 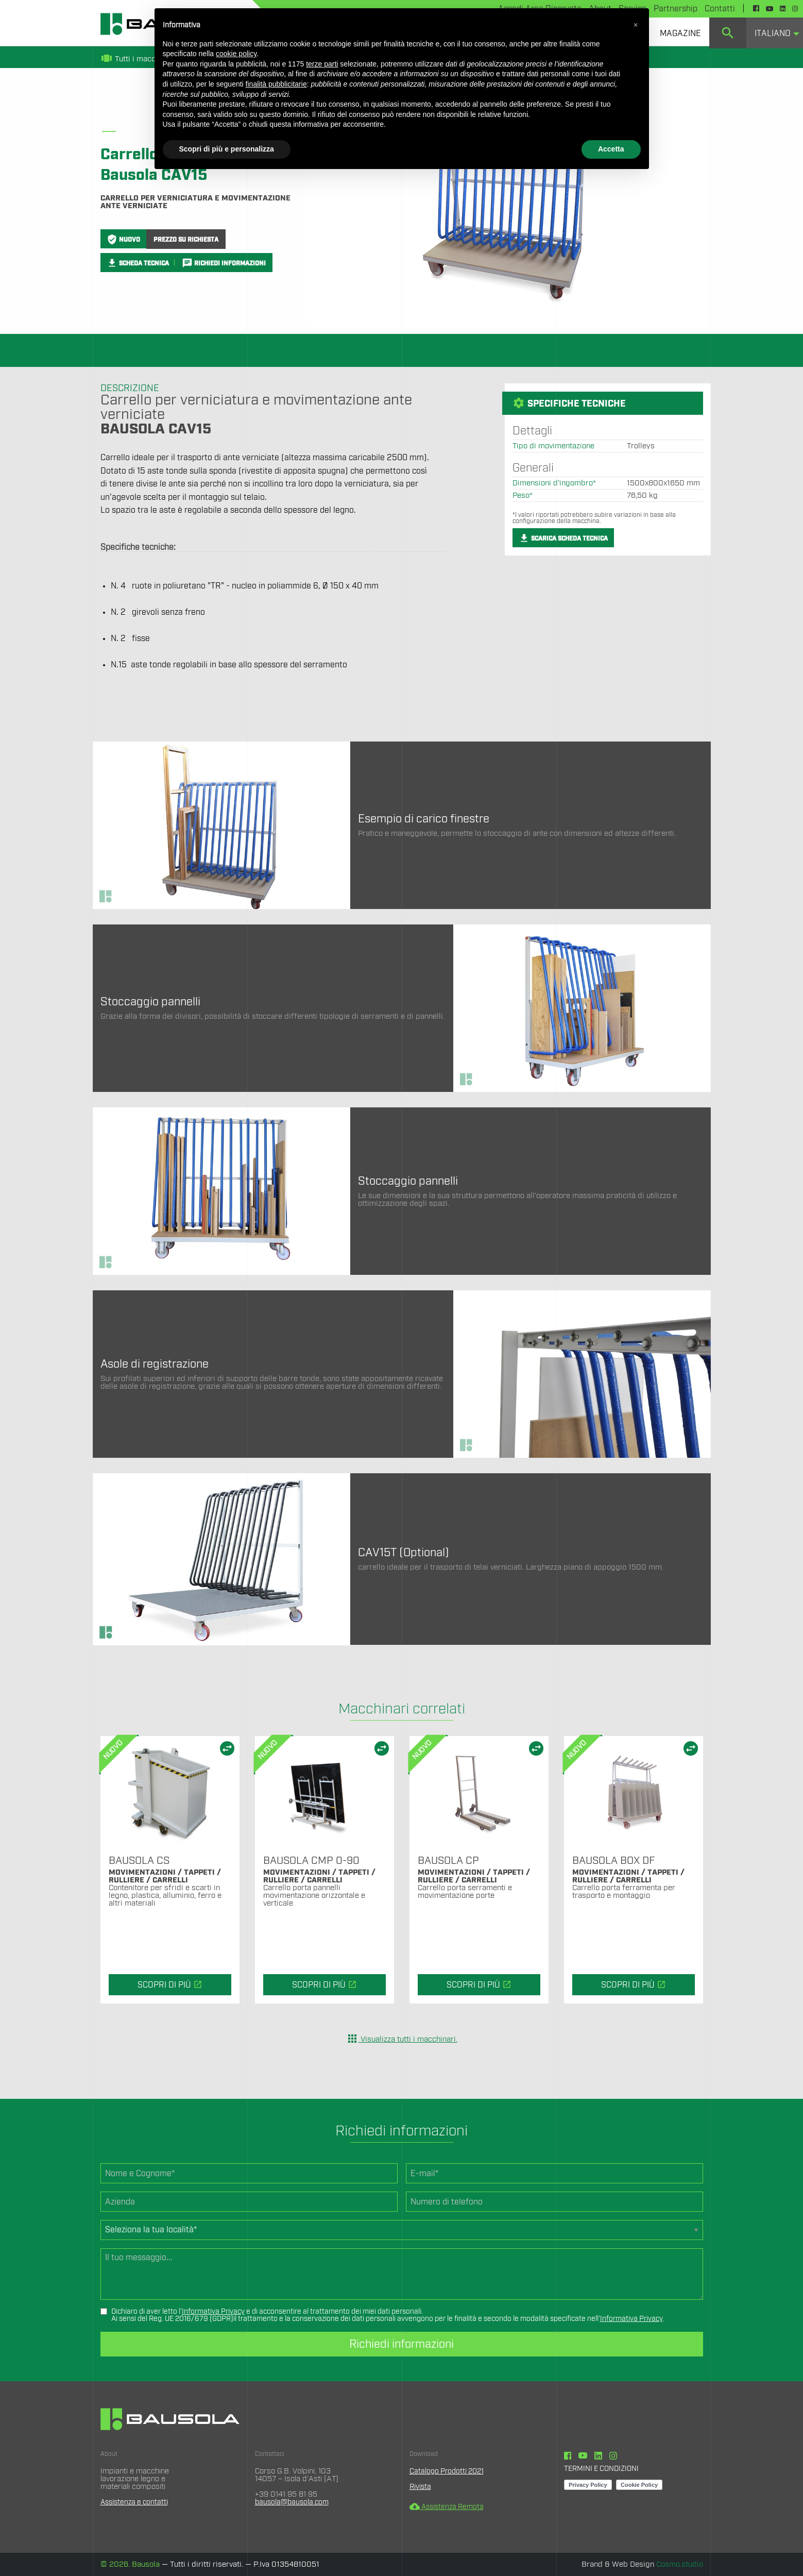 What do you see at coordinates (449, 2506) in the screenshot?
I see `Assistenza Remota` at bounding box center [449, 2506].